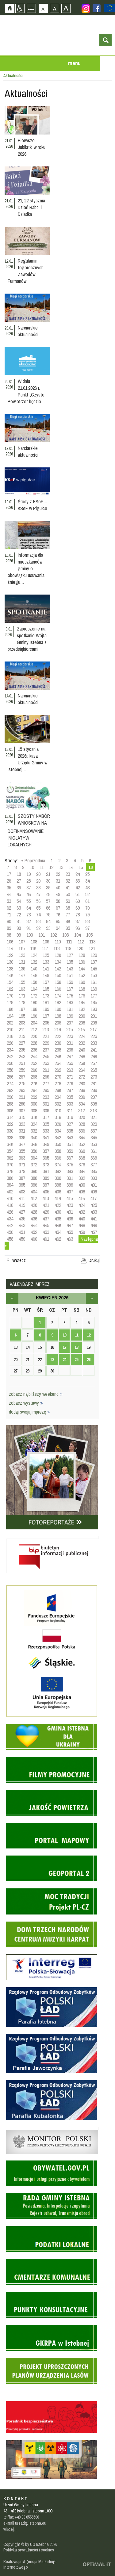  Describe the element at coordinates (46, 1124) in the screenshot. I see `325` at that location.